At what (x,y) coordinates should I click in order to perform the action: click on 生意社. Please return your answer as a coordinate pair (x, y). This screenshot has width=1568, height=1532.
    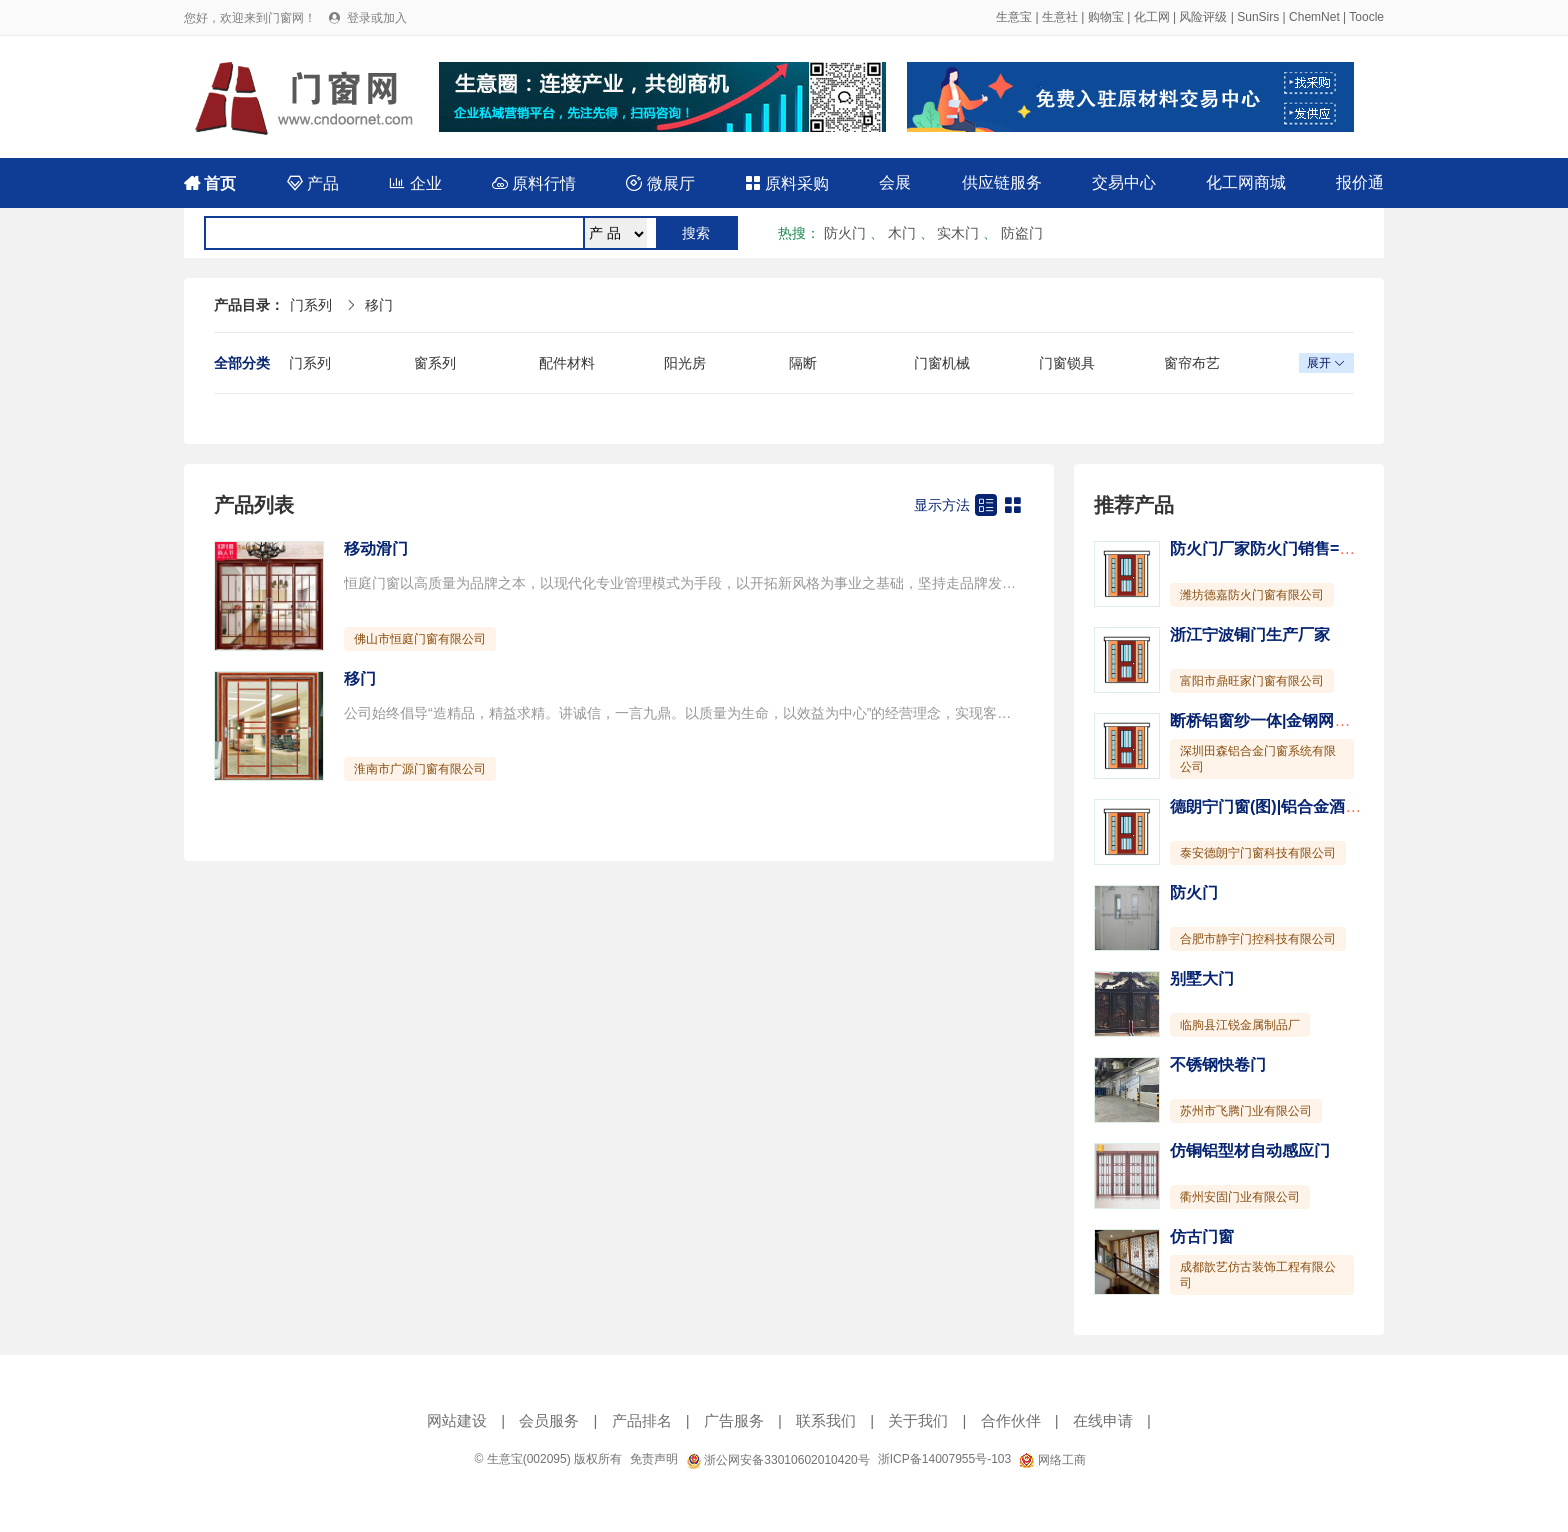
    Looking at the image, I should click on (1060, 17).